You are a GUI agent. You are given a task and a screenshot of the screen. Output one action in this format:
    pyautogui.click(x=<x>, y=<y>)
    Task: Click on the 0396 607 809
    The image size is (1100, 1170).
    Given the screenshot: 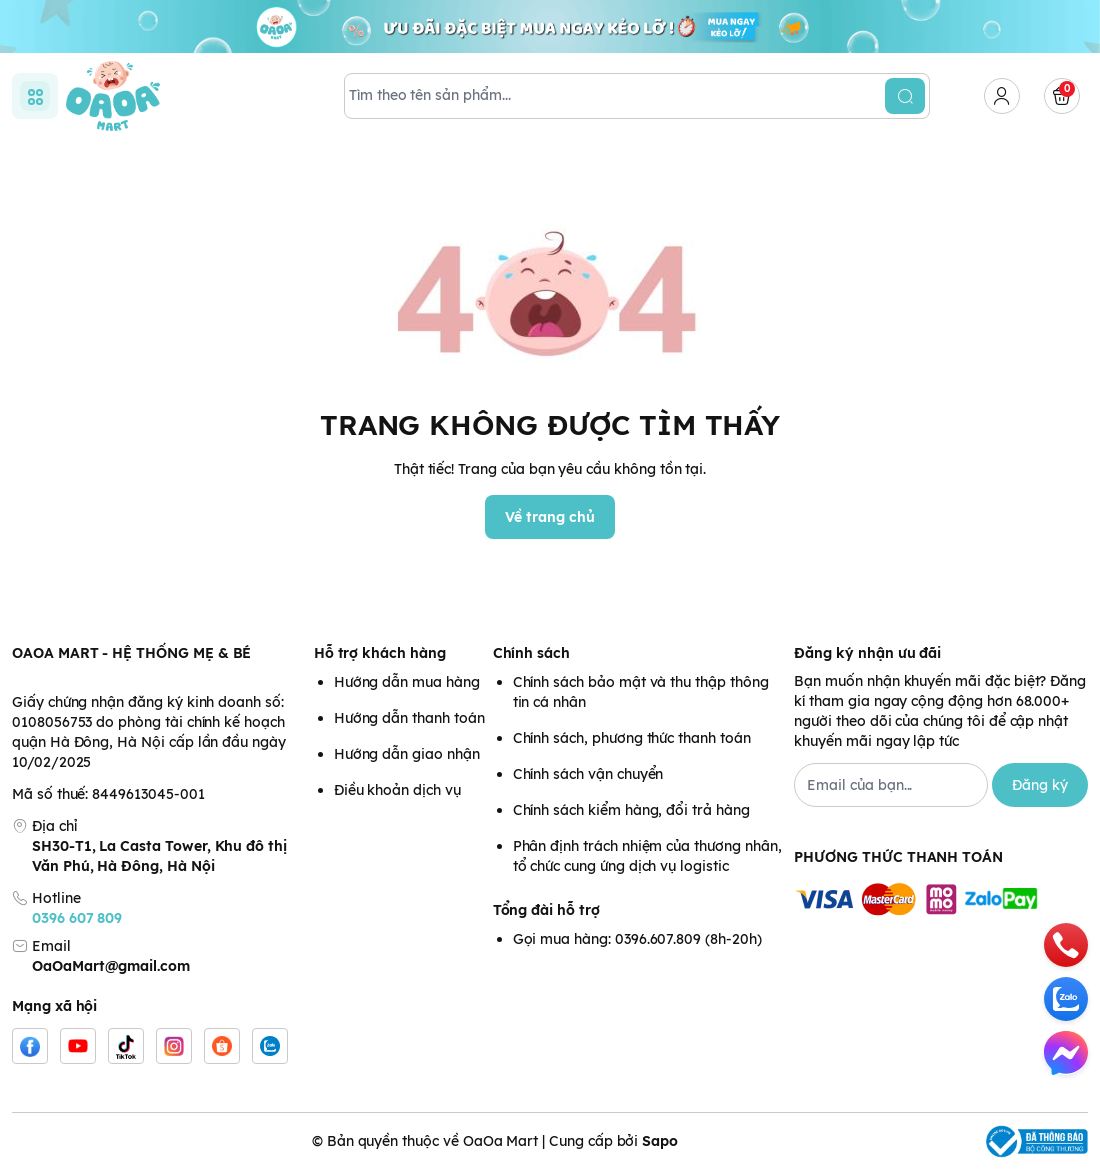 What is the action you would take?
    pyautogui.click(x=77, y=918)
    